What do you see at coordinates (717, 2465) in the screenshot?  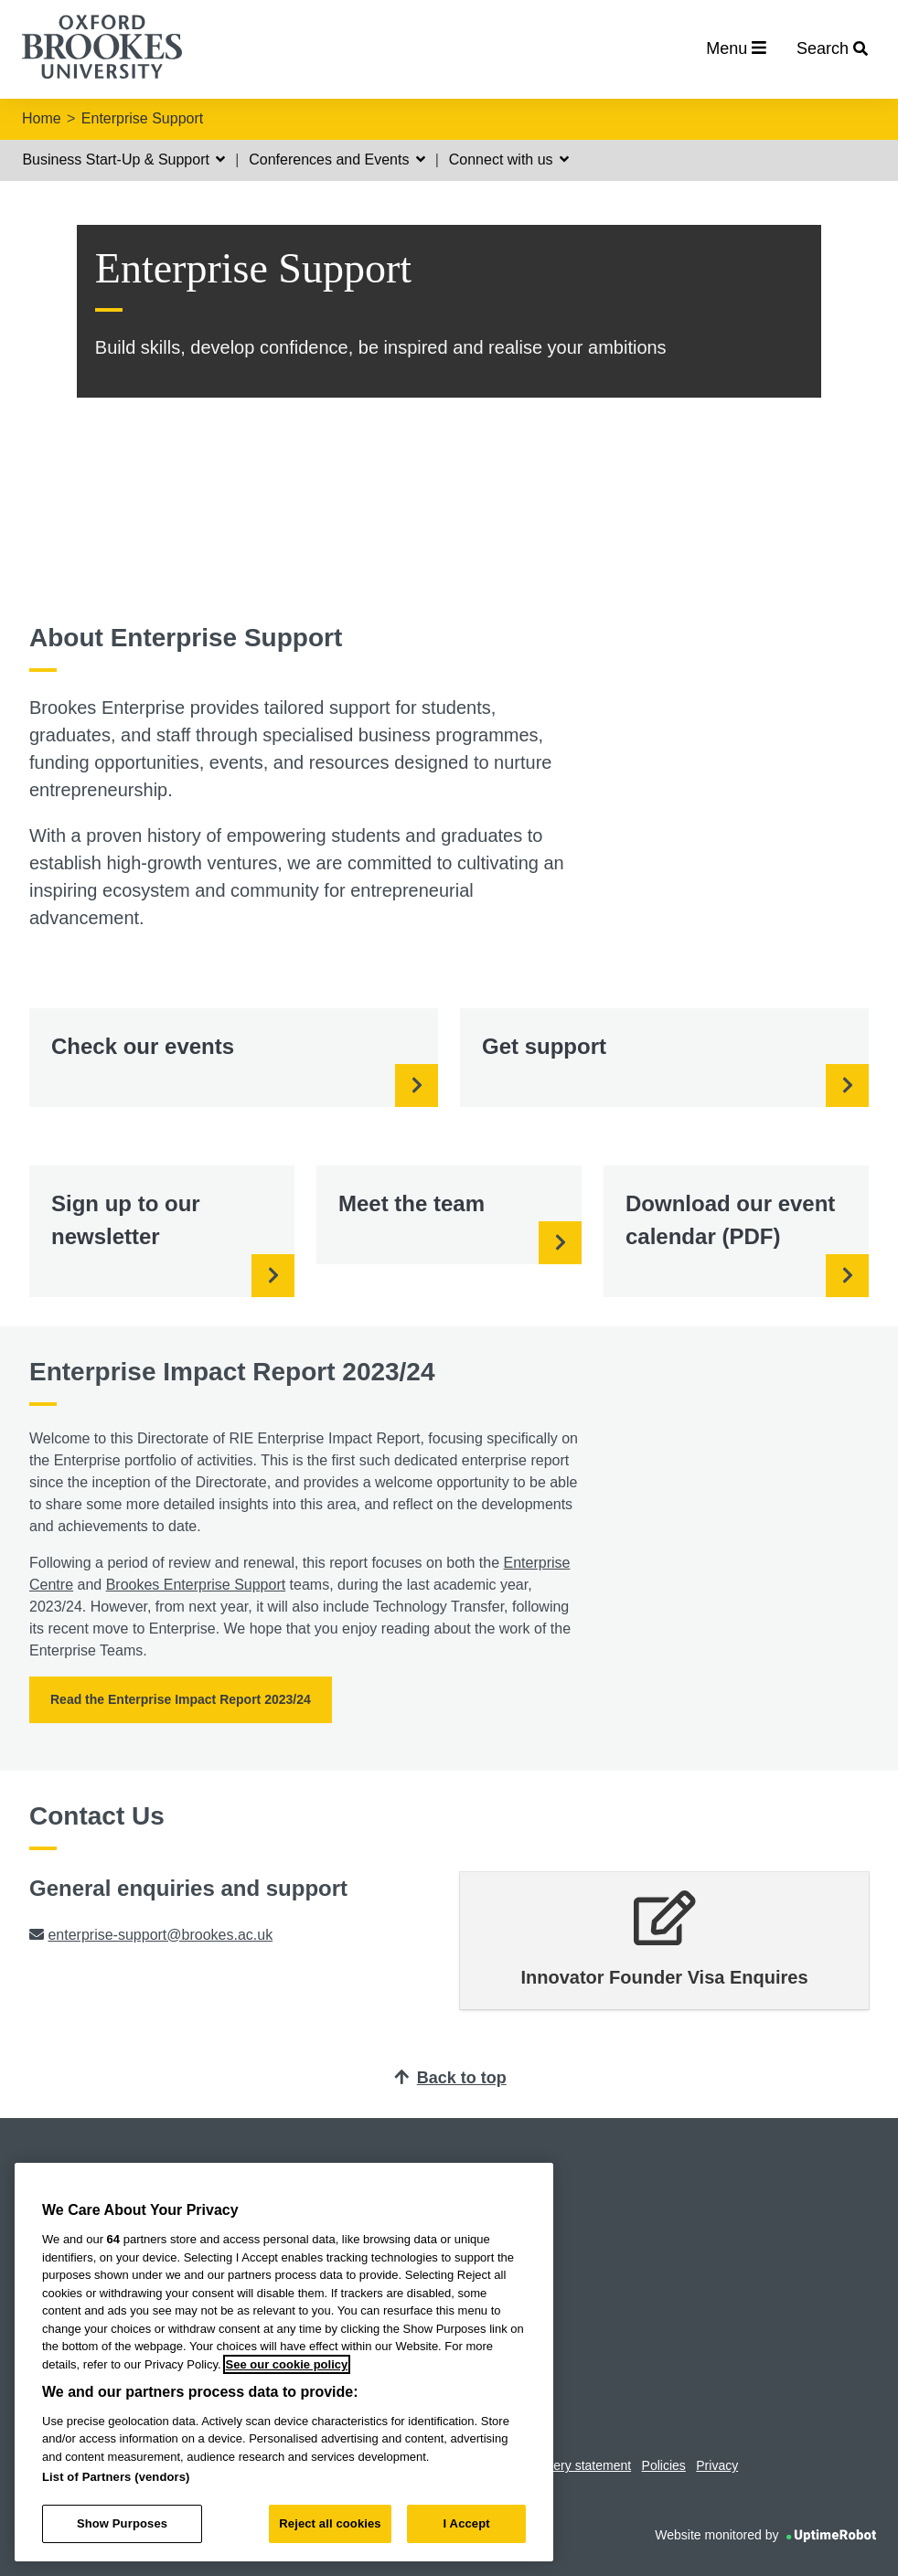 I see `Privacy` at bounding box center [717, 2465].